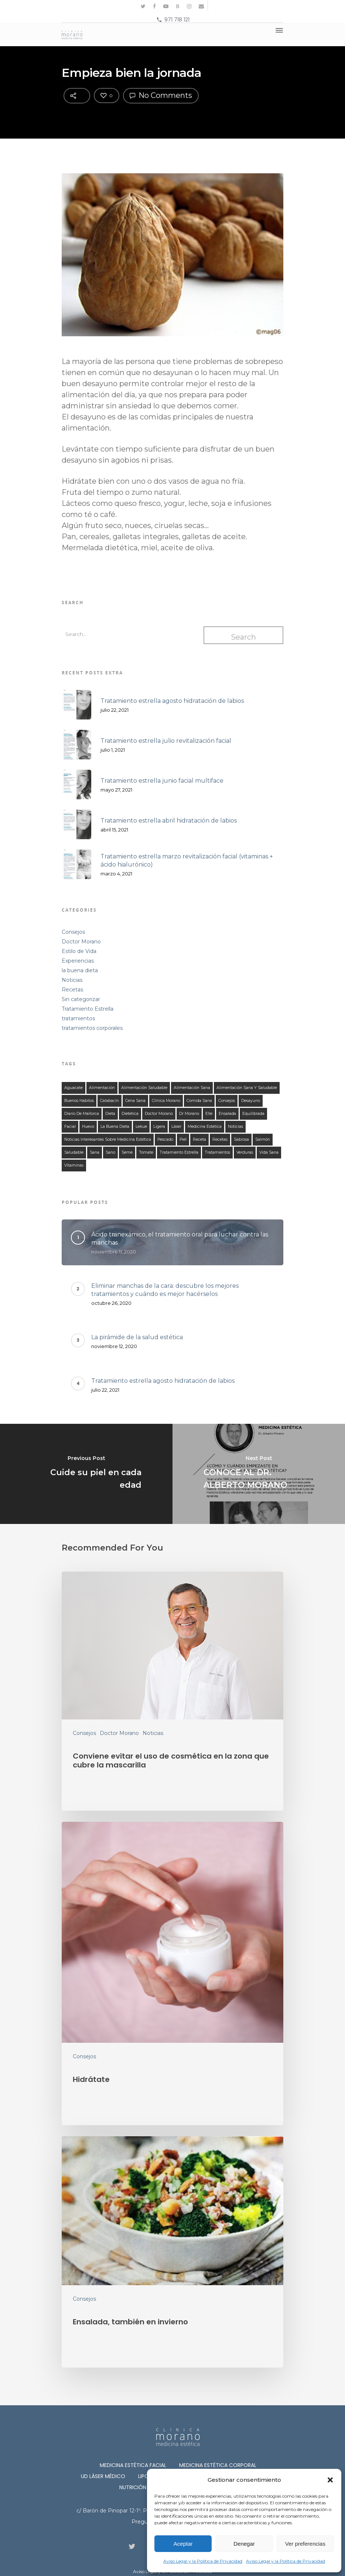 This screenshot has height=2576, width=345. What do you see at coordinates (183, 2544) in the screenshot?
I see `Aceptar` at bounding box center [183, 2544].